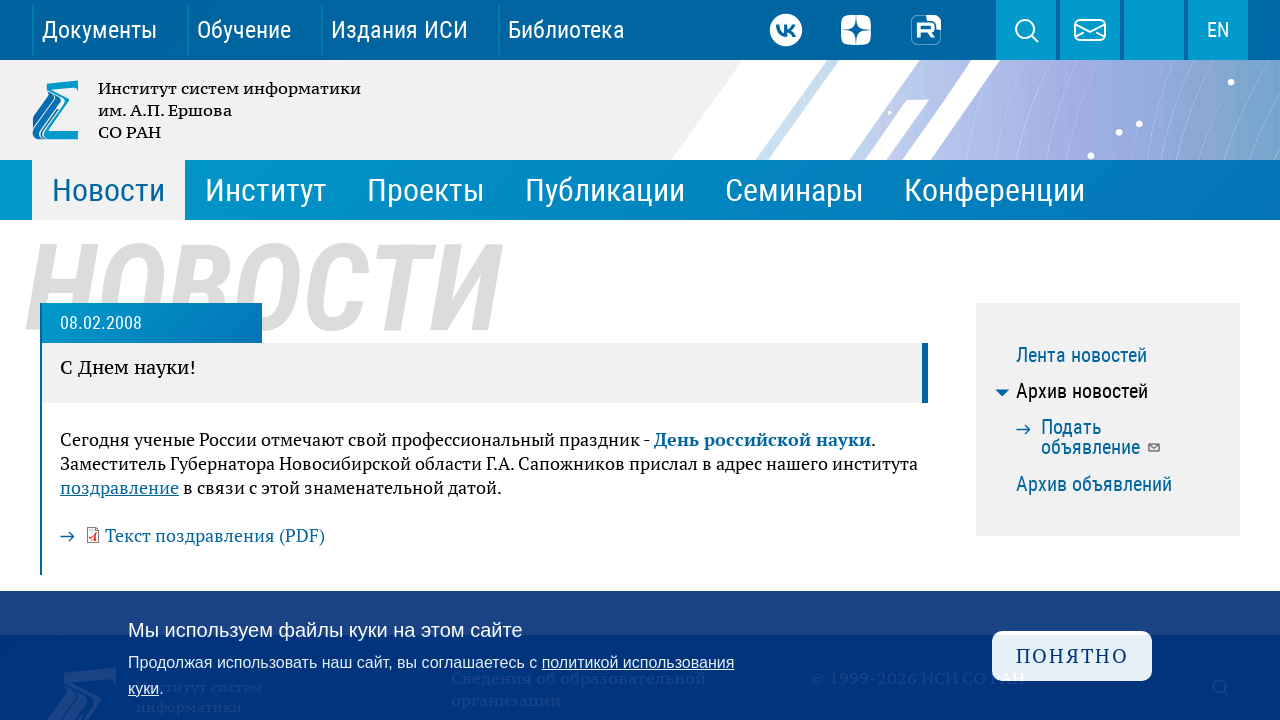 This screenshot has height=720, width=1280. What do you see at coordinates (119, 487) in the screenshot?
I see `поздравление` at bounding box center [119, 487].